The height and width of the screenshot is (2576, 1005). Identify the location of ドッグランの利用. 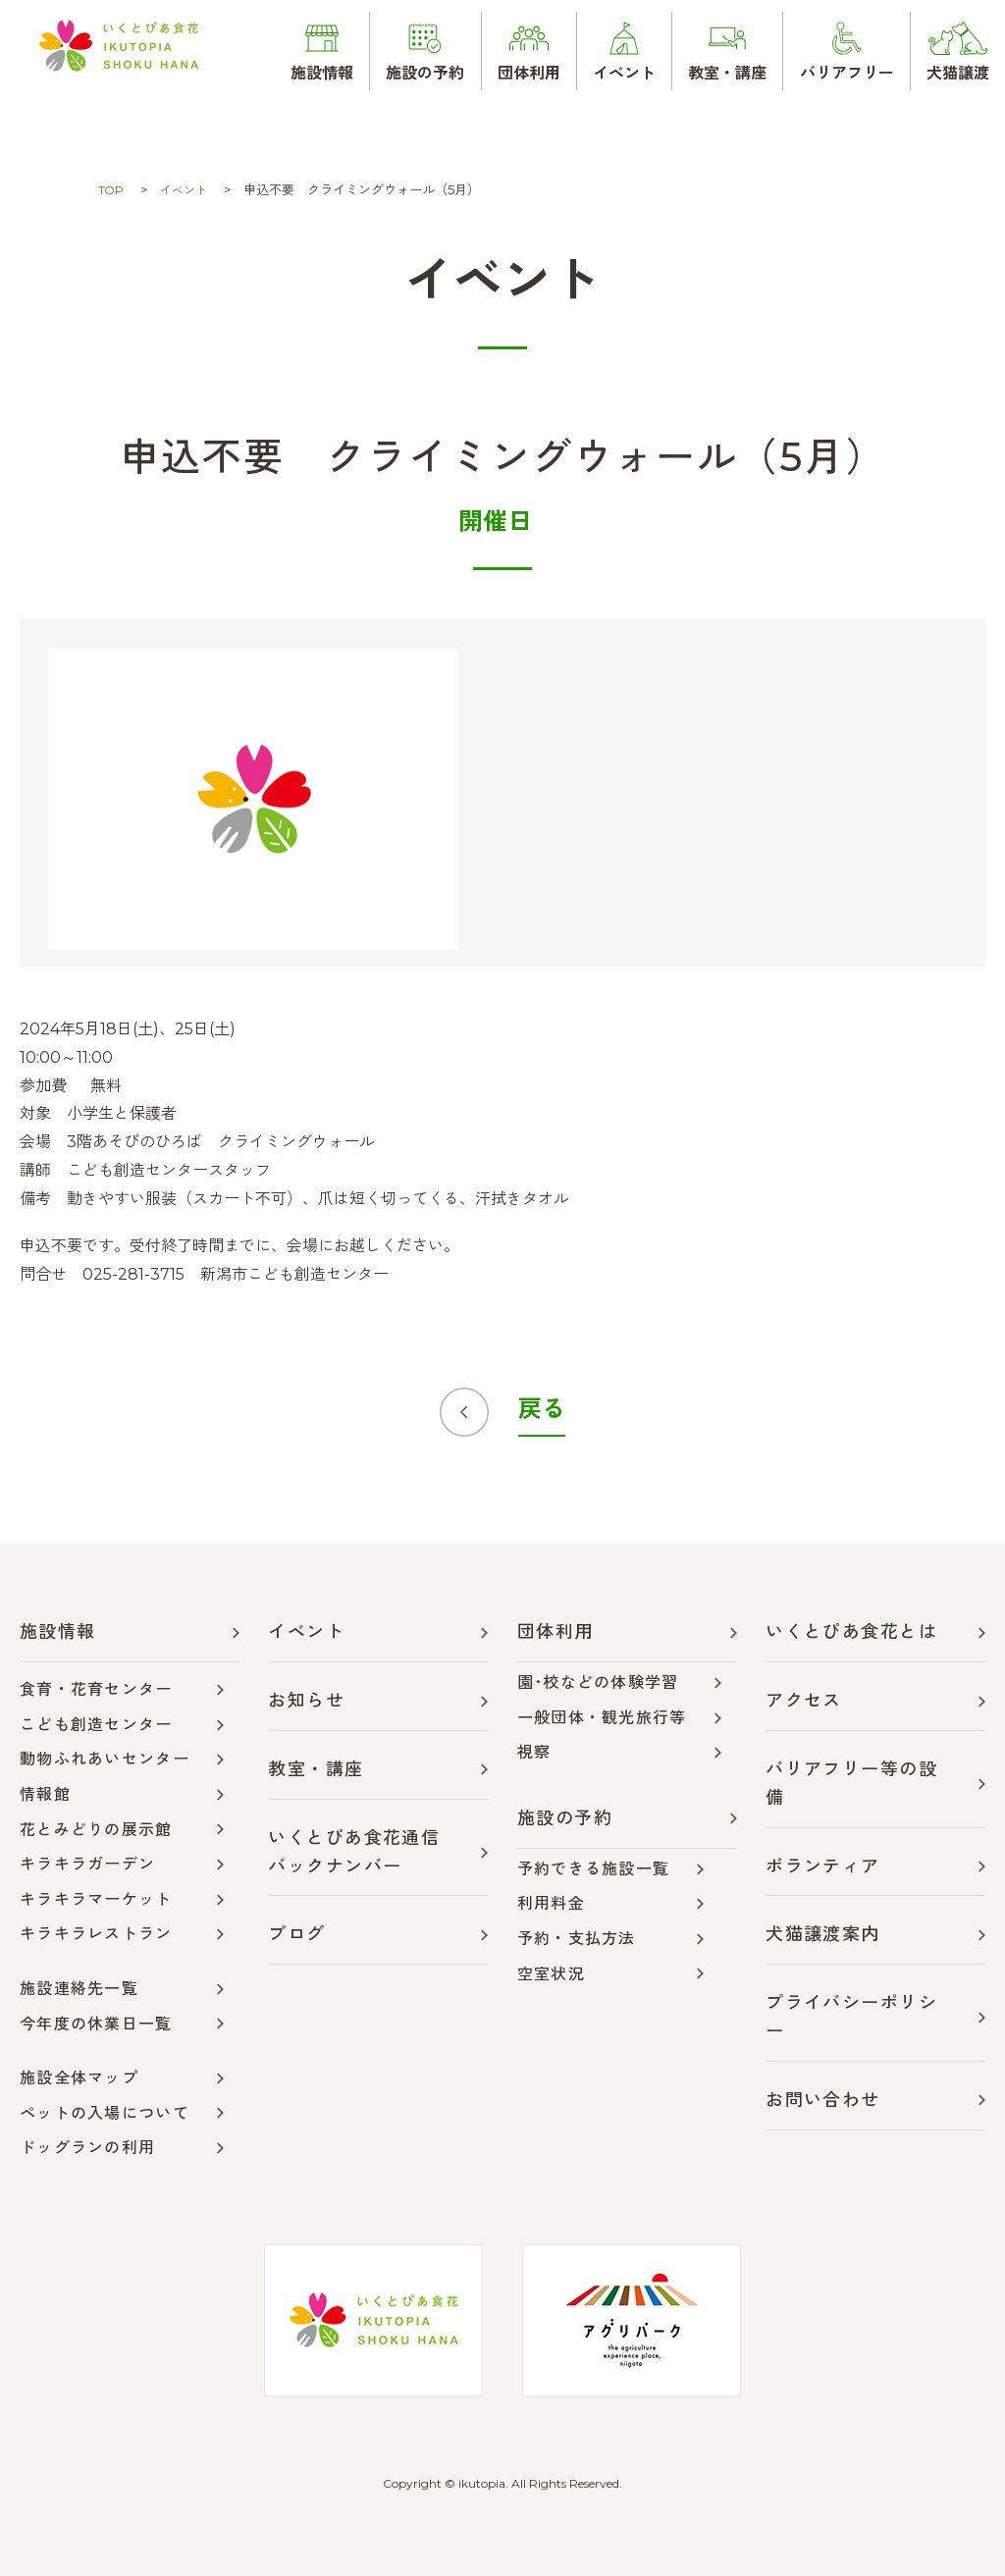
(87, 2147).